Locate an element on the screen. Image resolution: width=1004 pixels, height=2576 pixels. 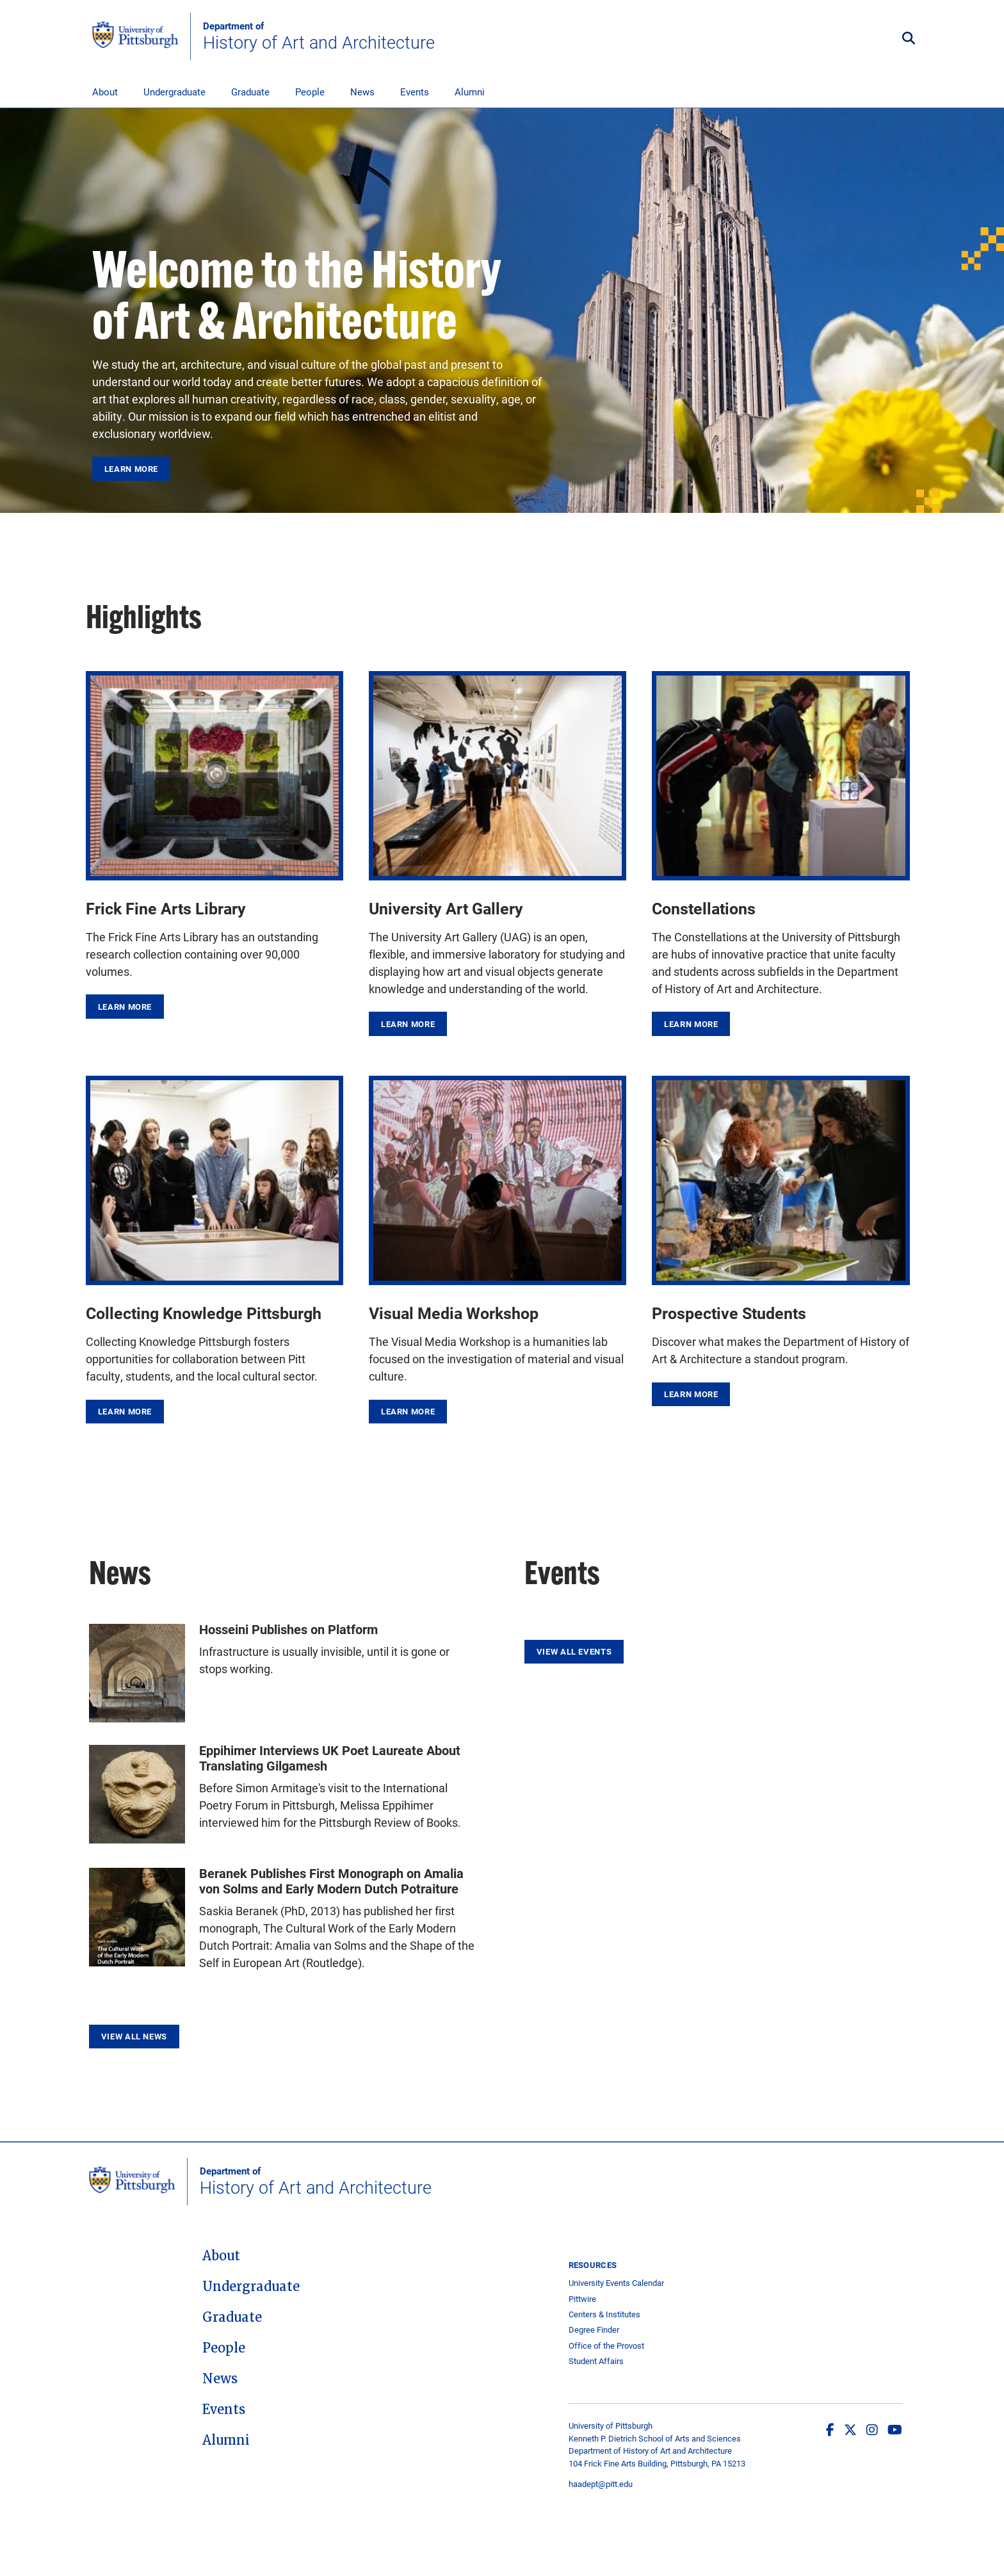
Centers & Institutes is located at coordinates (604, 2314).